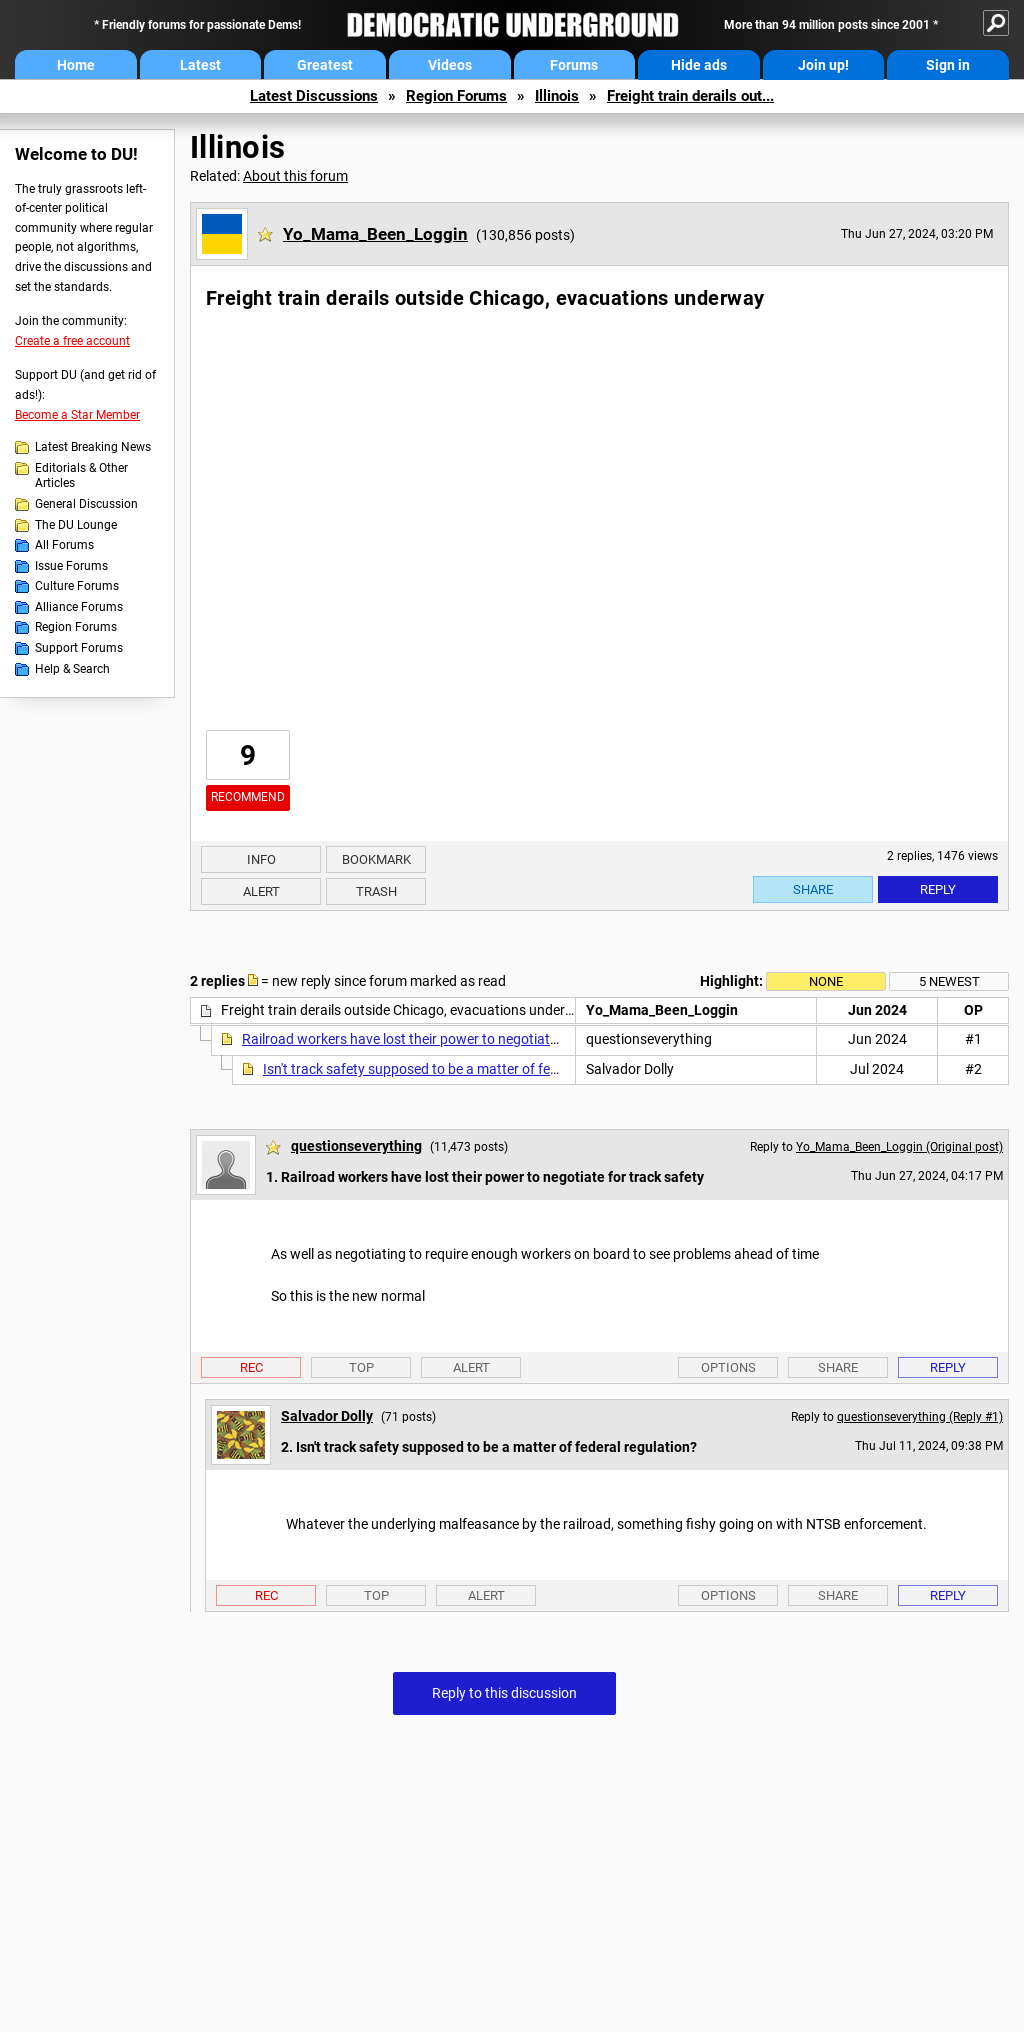 The height and width of the screenshot is (2032, 1024). What do you see at coordinates (81, 476) in the screenshot?
I see `Editorials & Other Articles` at bounding box center [81, 476].